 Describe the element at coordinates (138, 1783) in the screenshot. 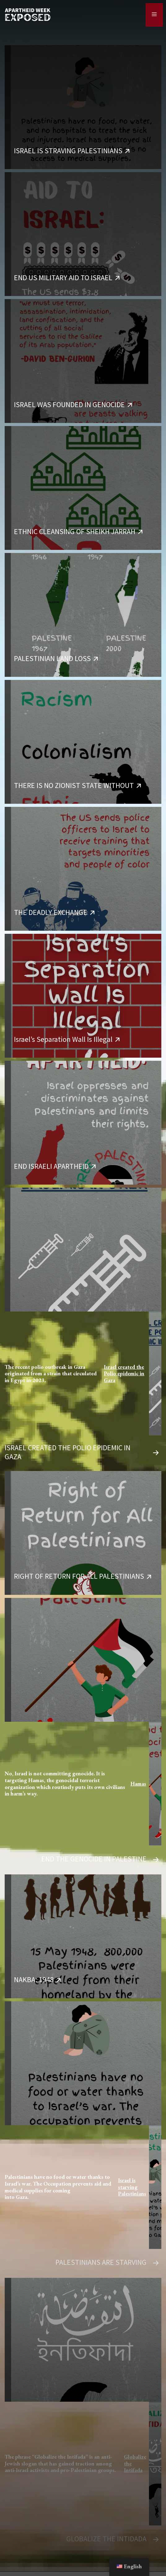

I see `Hamas` at that location.